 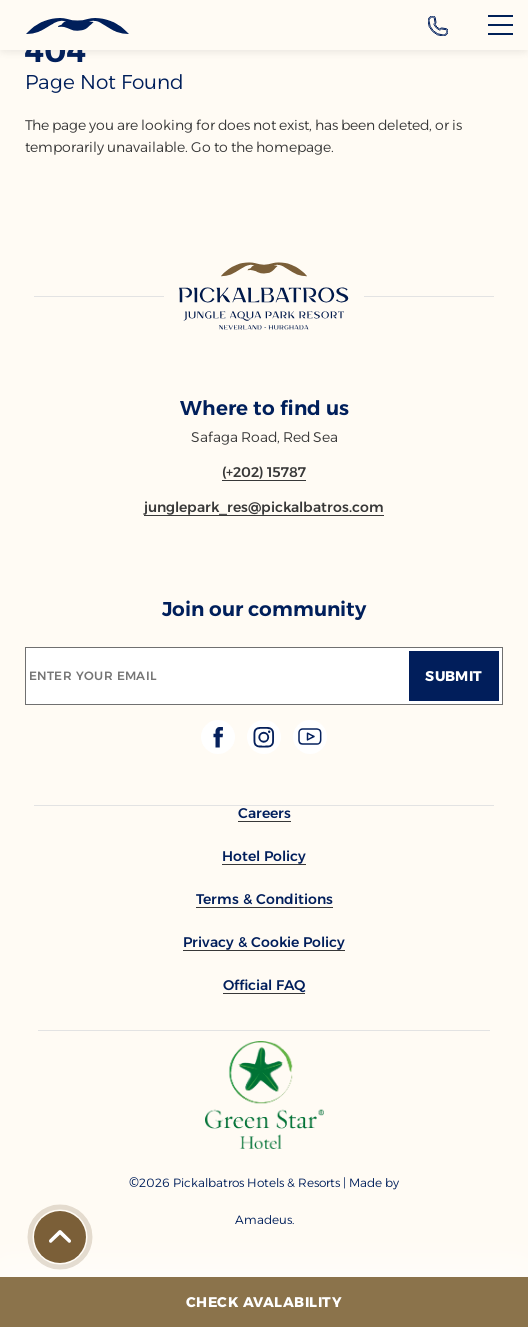 I want to click on [Link to homepage], so click(x=264, y=298).